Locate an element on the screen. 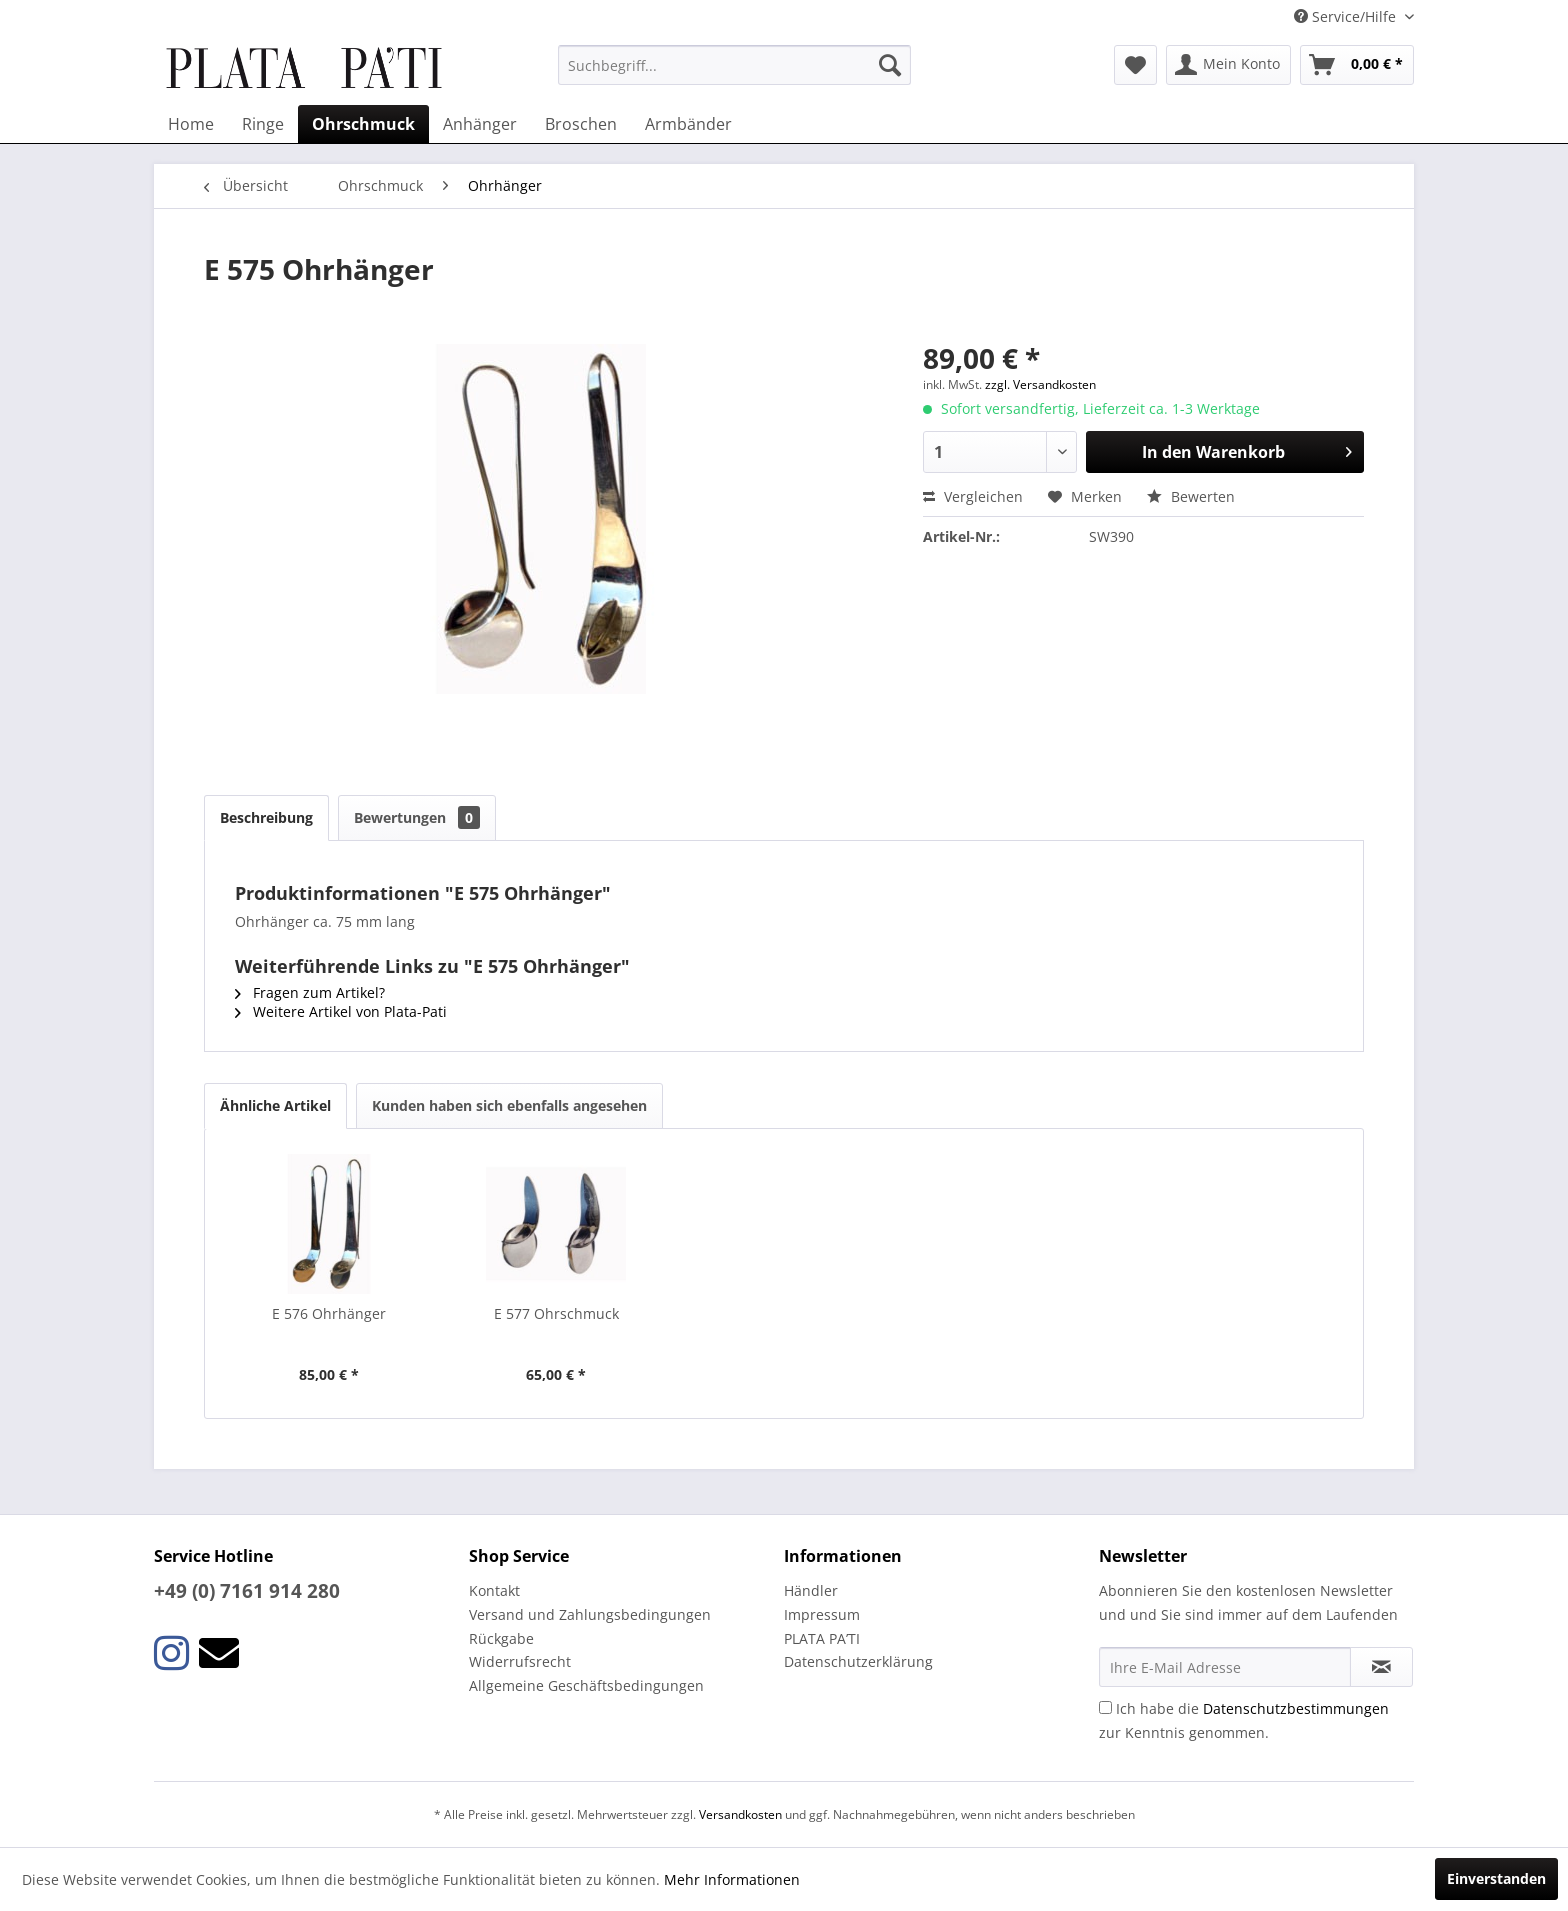  Service/Hilfe [menuitem] is located at coordinates (1347, 16).